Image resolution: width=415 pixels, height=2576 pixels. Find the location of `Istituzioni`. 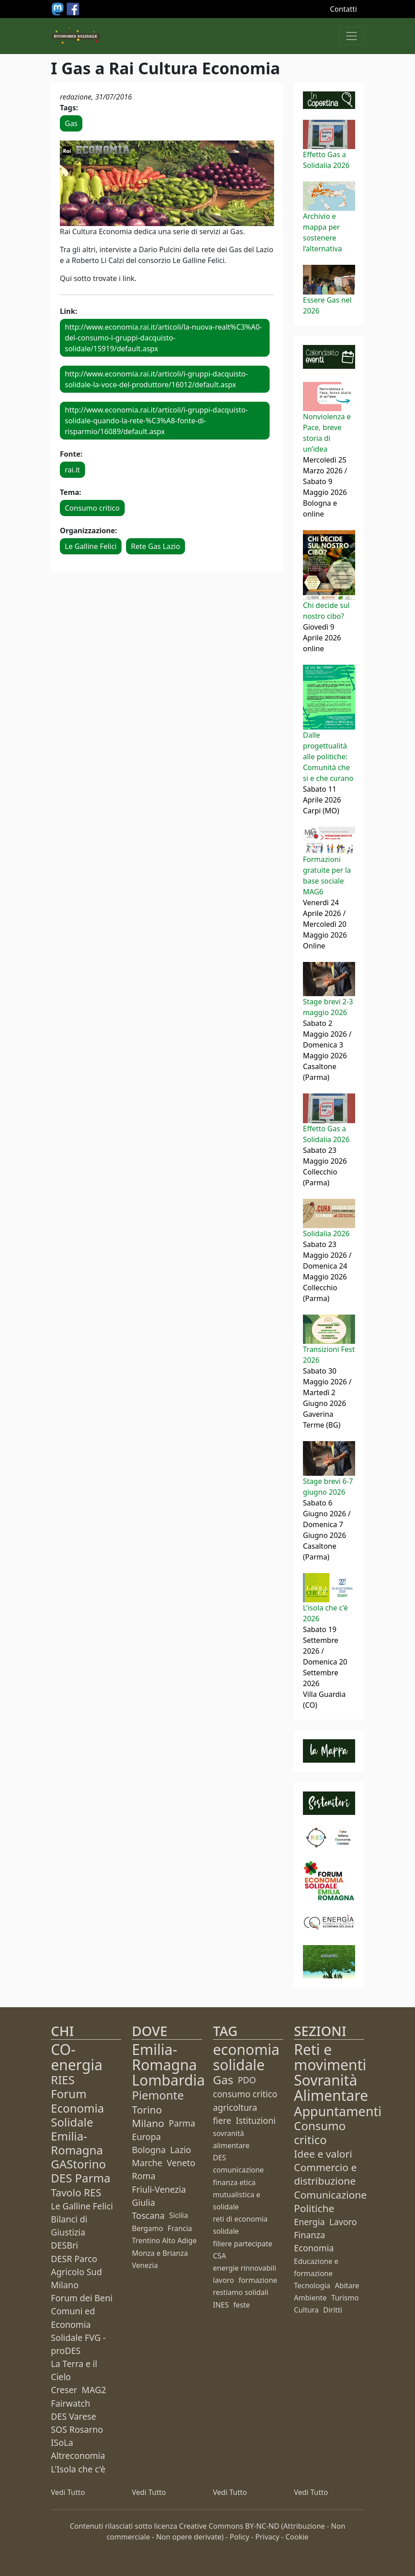

Istituzioni is located at coordinates (256, 2120).